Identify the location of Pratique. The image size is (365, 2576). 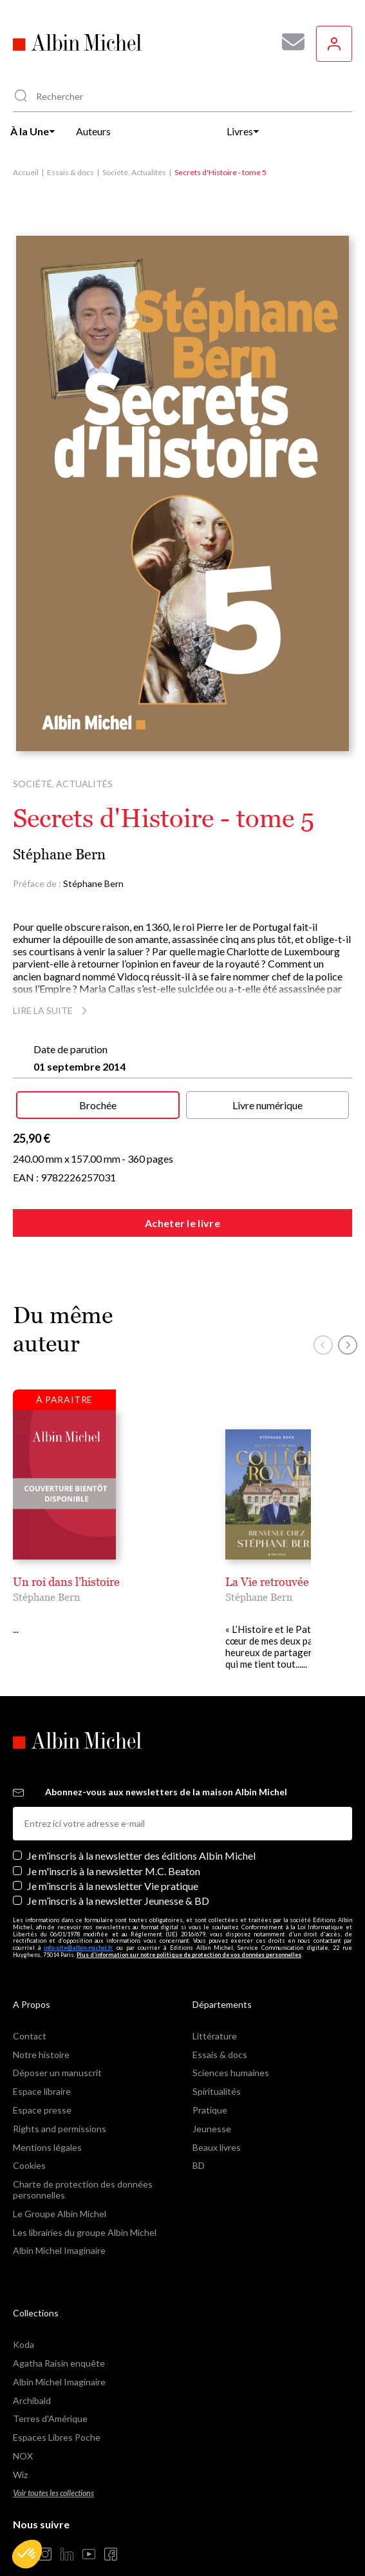
(209, 2084).